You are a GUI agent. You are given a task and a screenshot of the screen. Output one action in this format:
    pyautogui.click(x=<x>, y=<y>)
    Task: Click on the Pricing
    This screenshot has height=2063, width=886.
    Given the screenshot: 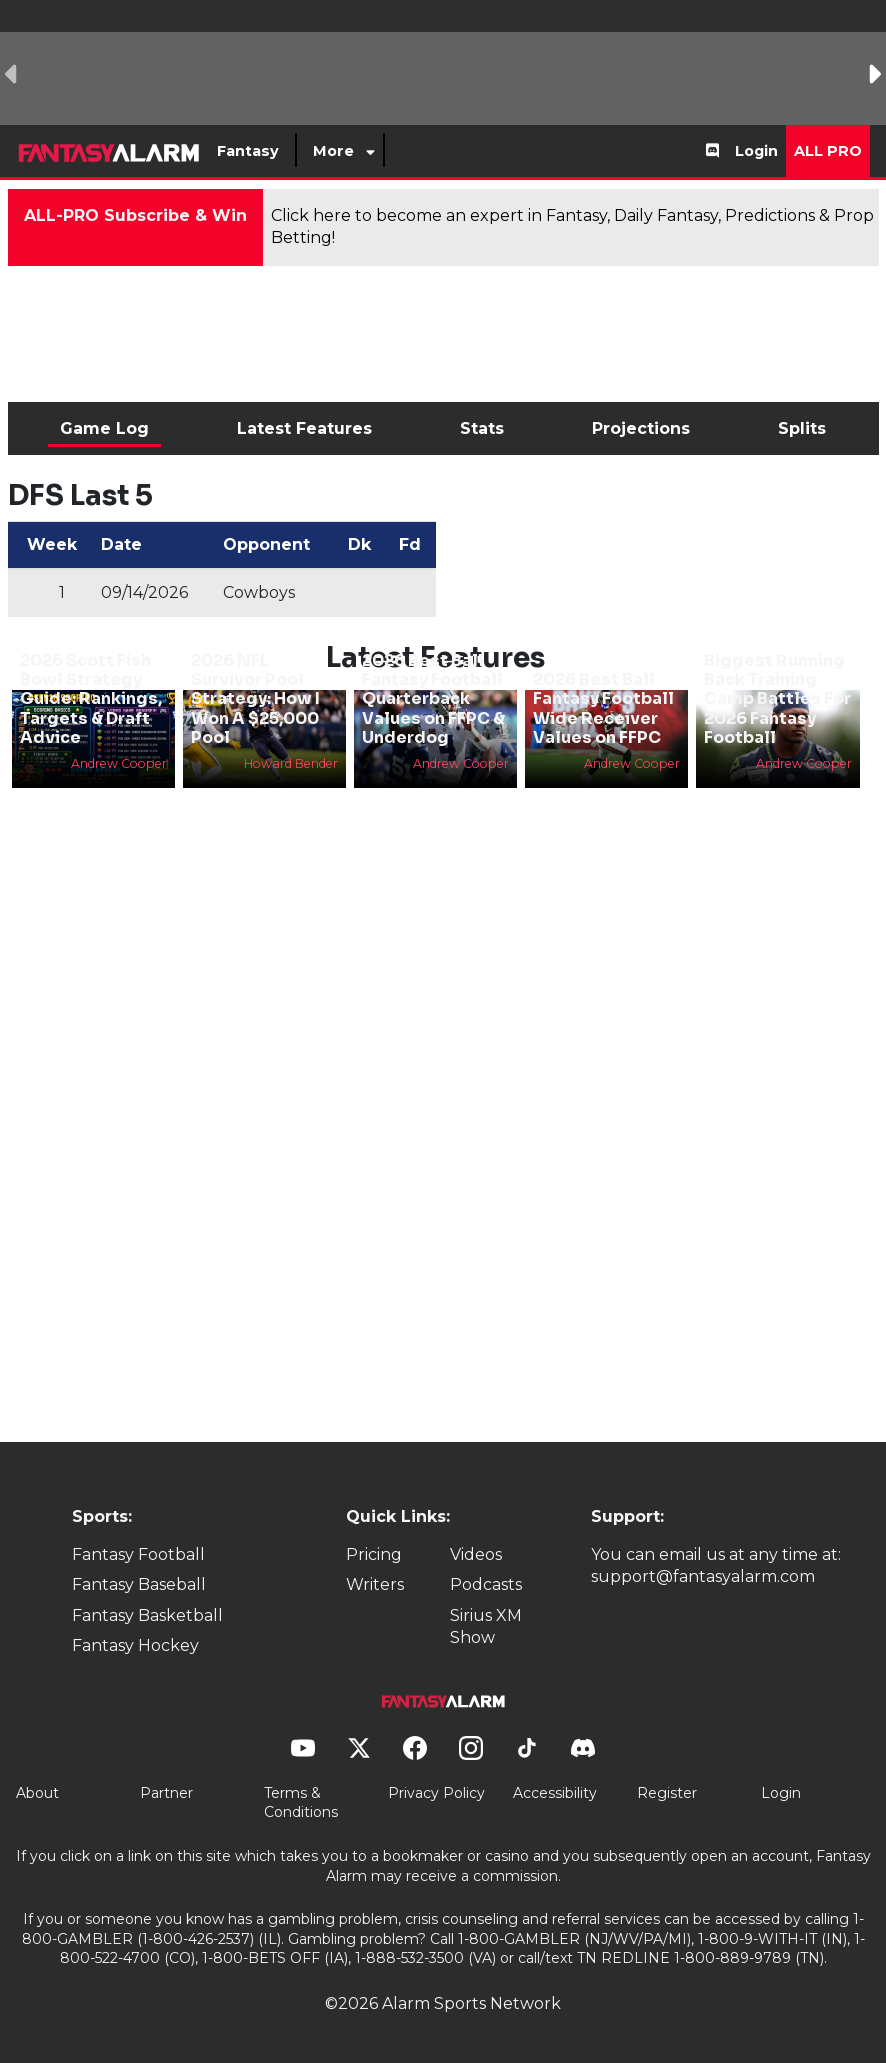 What is the action you would take?
    pyautogui.click(x=374, y=1554)
    